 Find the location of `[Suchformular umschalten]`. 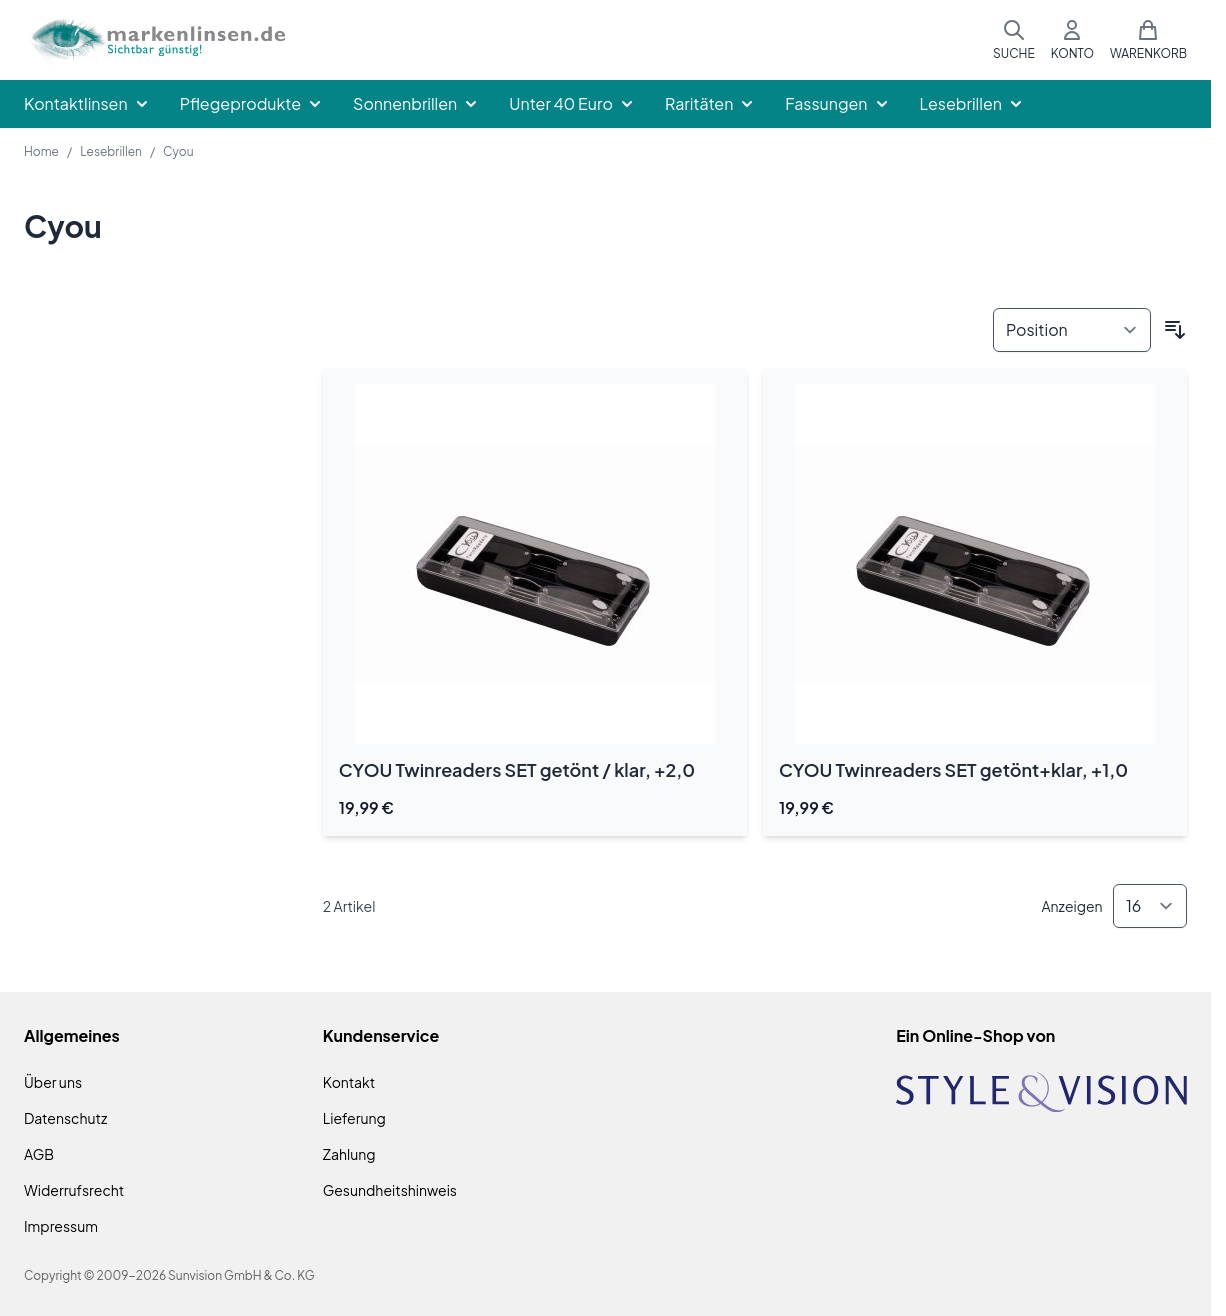

[Suchformular umschalten] is located at coordinates (1014, 40).